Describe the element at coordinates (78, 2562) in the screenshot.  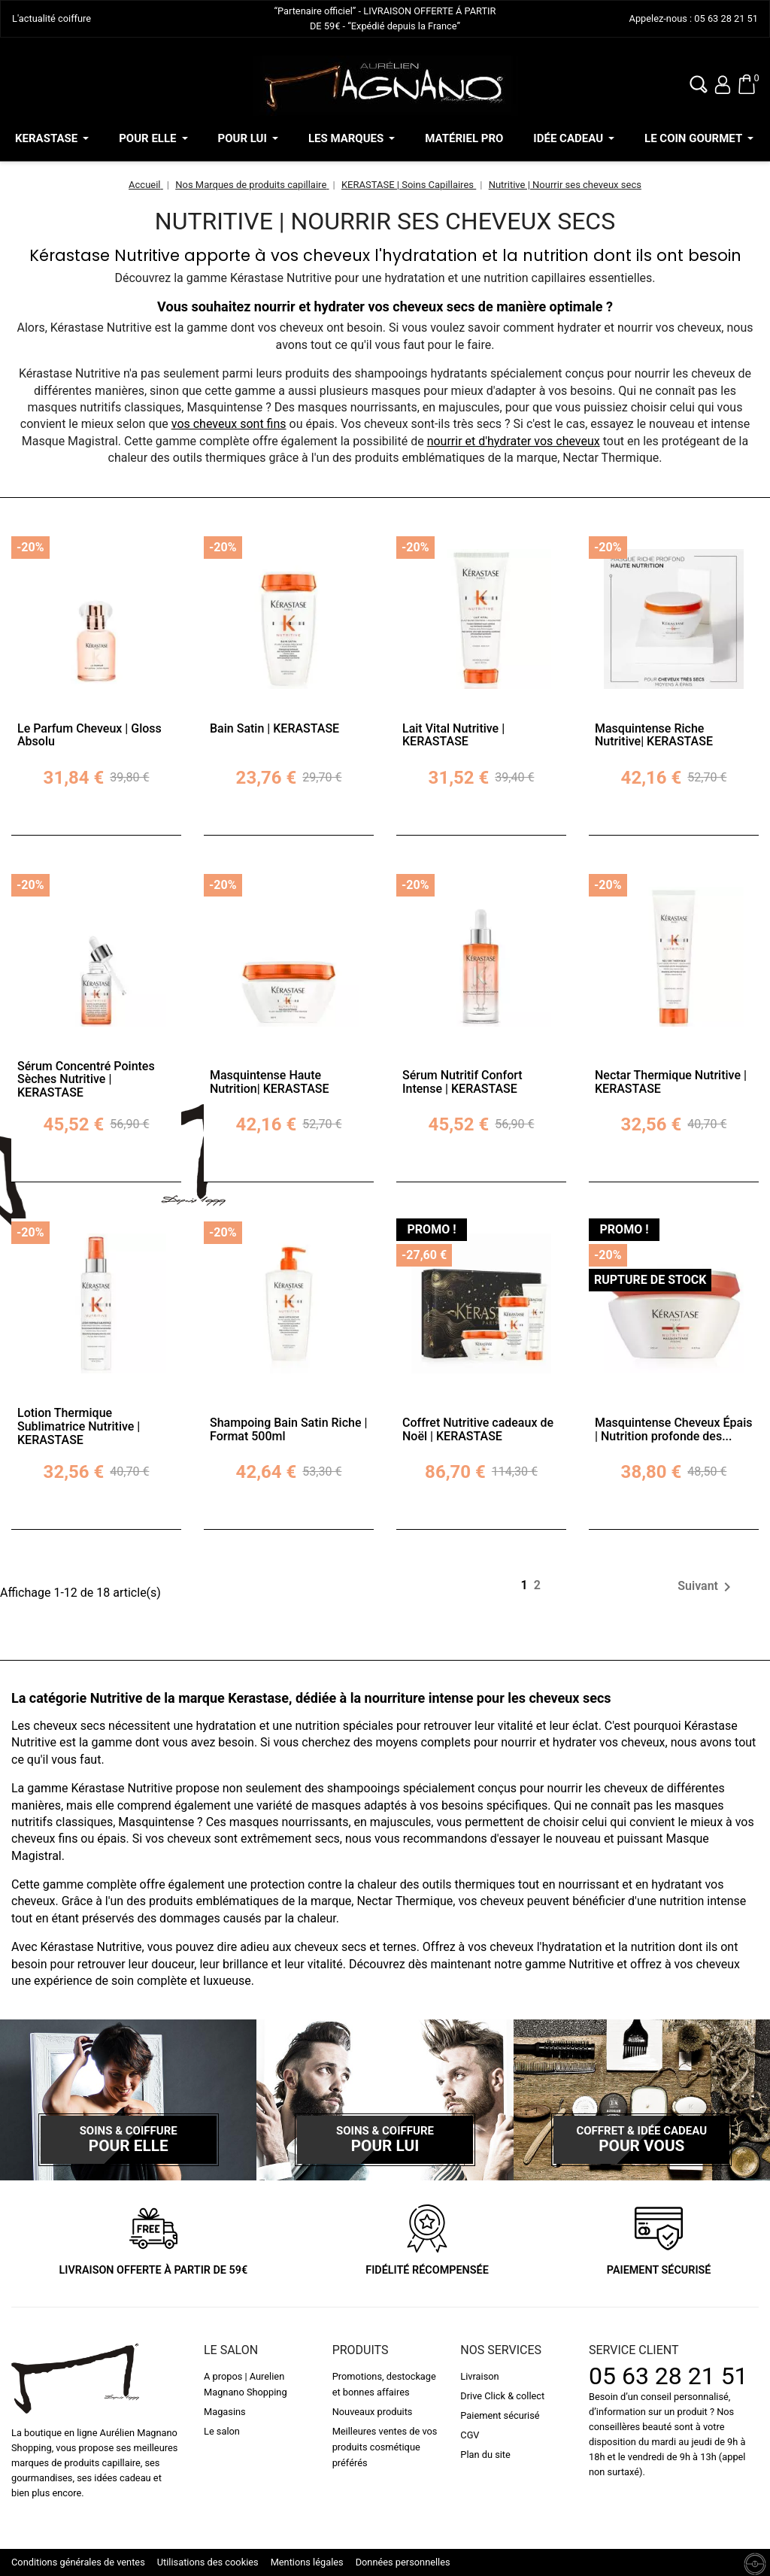
I see `Conditions générales de ventes` at that location.